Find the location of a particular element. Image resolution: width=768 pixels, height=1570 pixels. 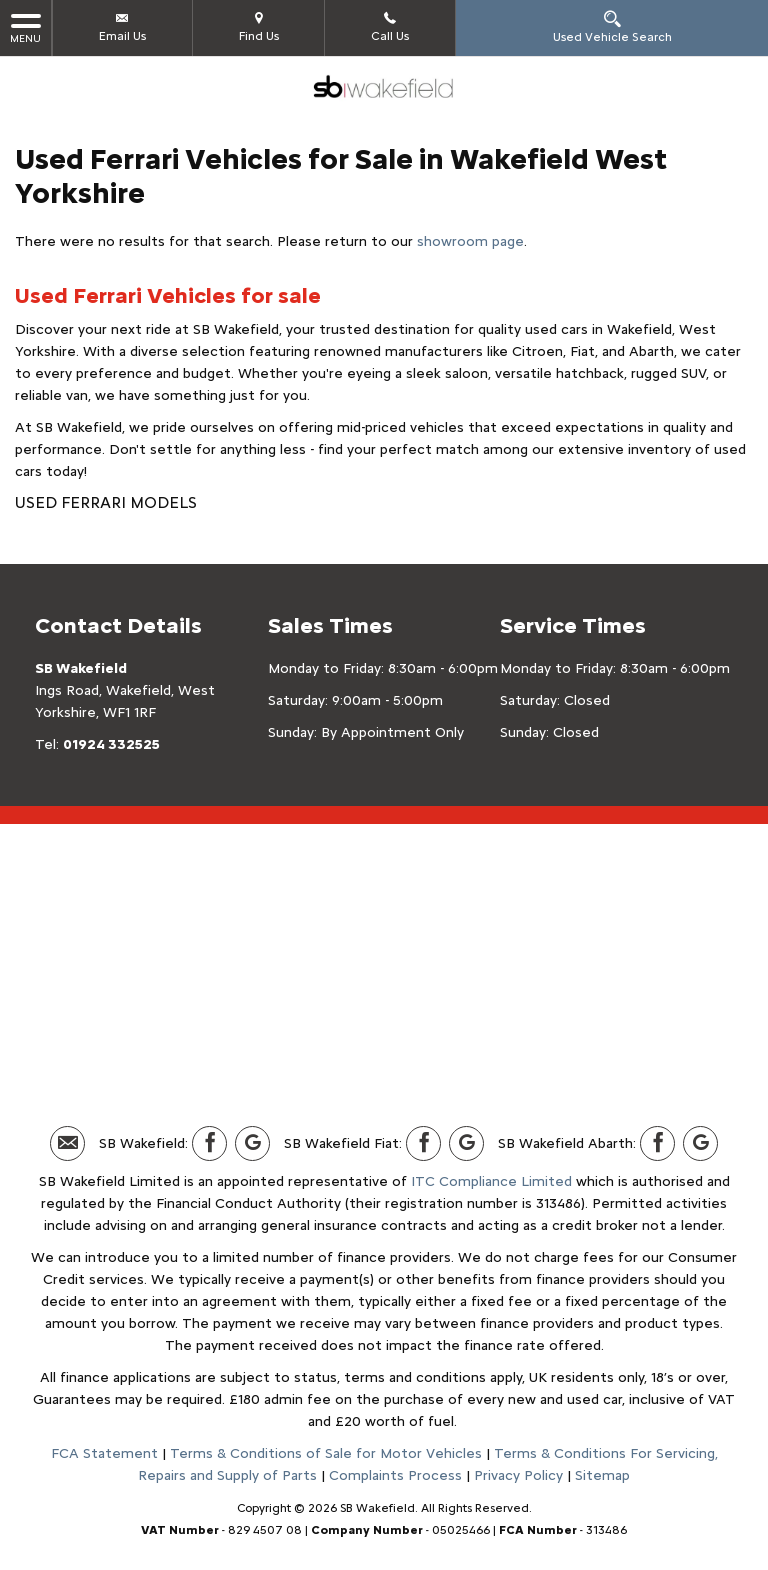

showroom page is located at coordinates (470, 241).